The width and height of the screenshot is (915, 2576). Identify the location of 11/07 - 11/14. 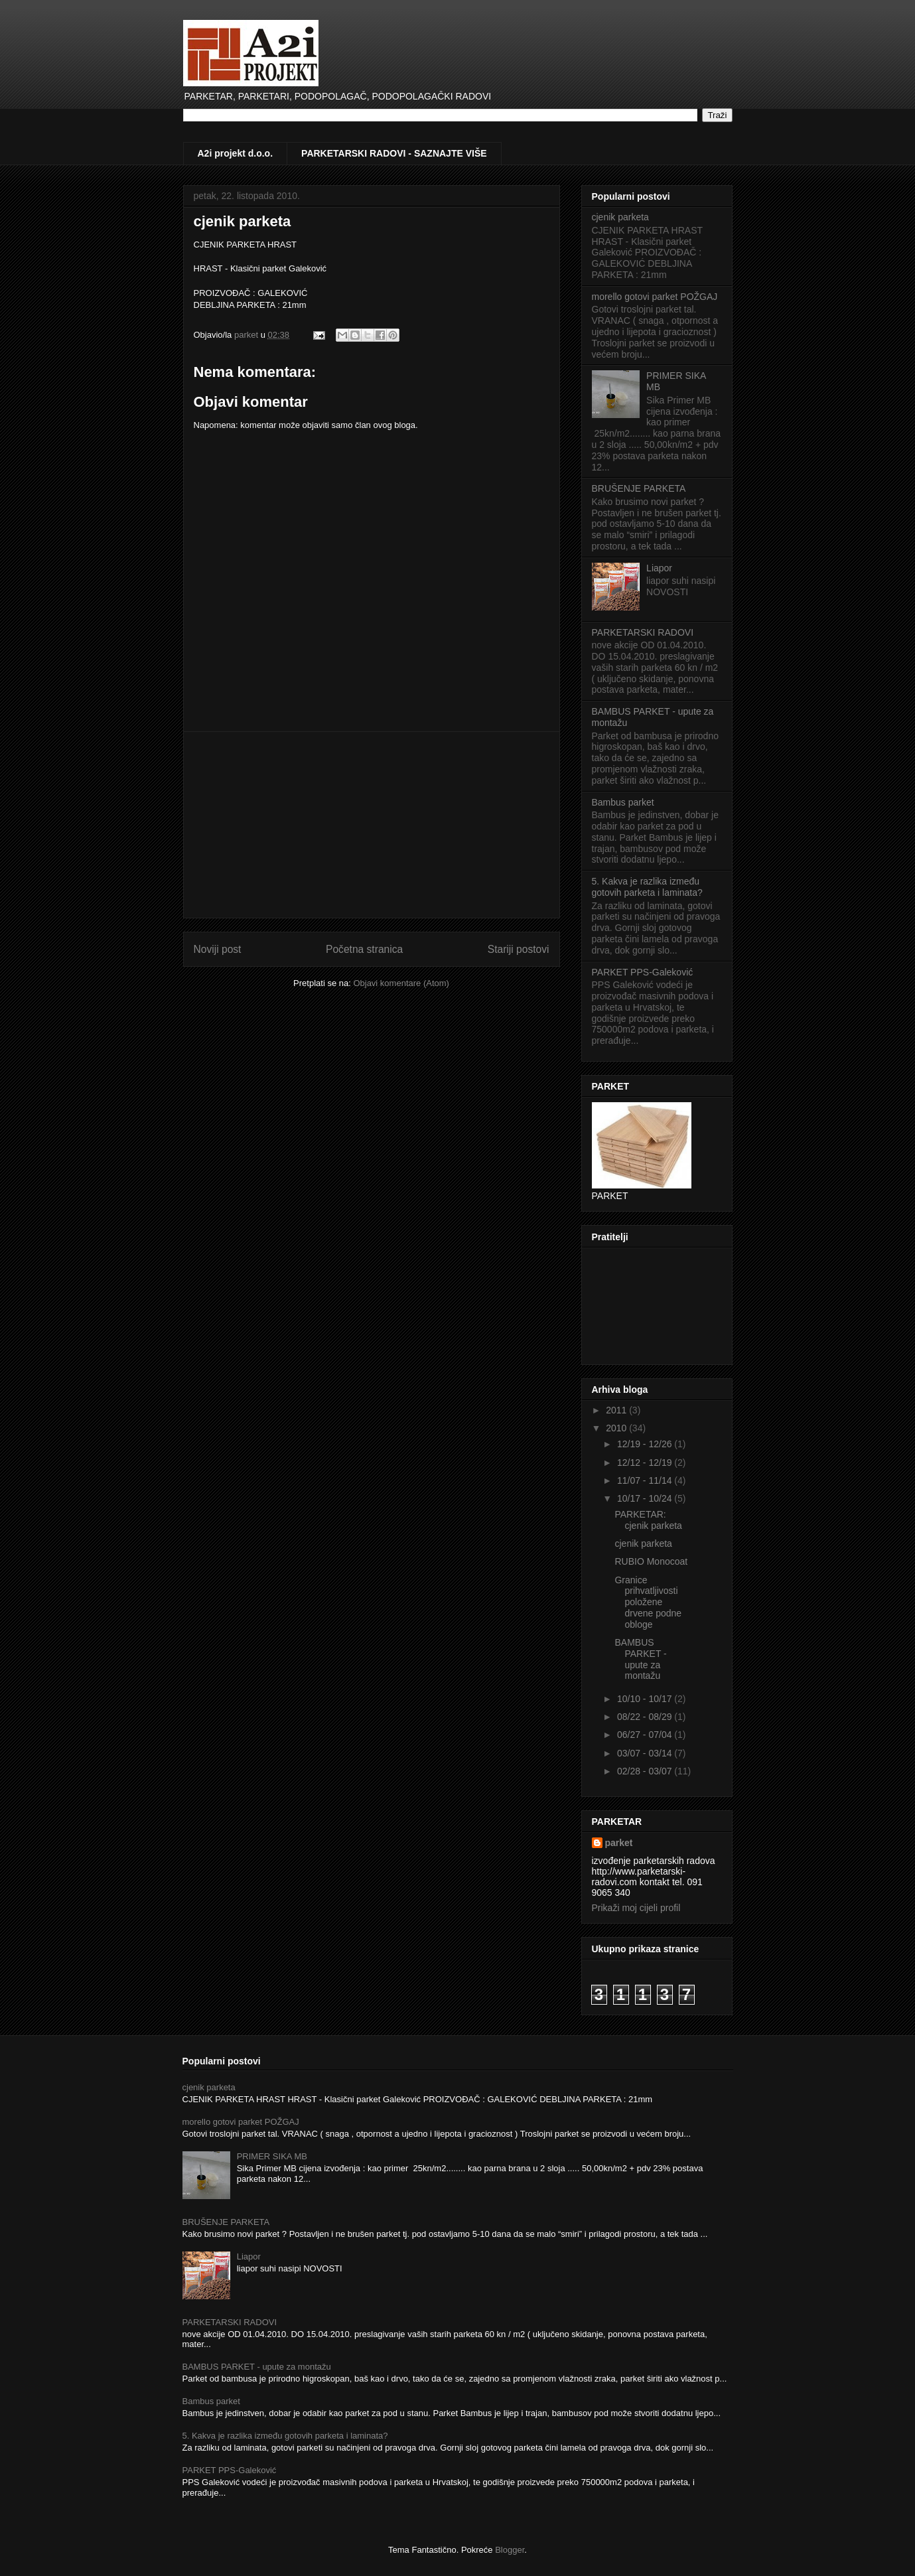
(645, 1480).